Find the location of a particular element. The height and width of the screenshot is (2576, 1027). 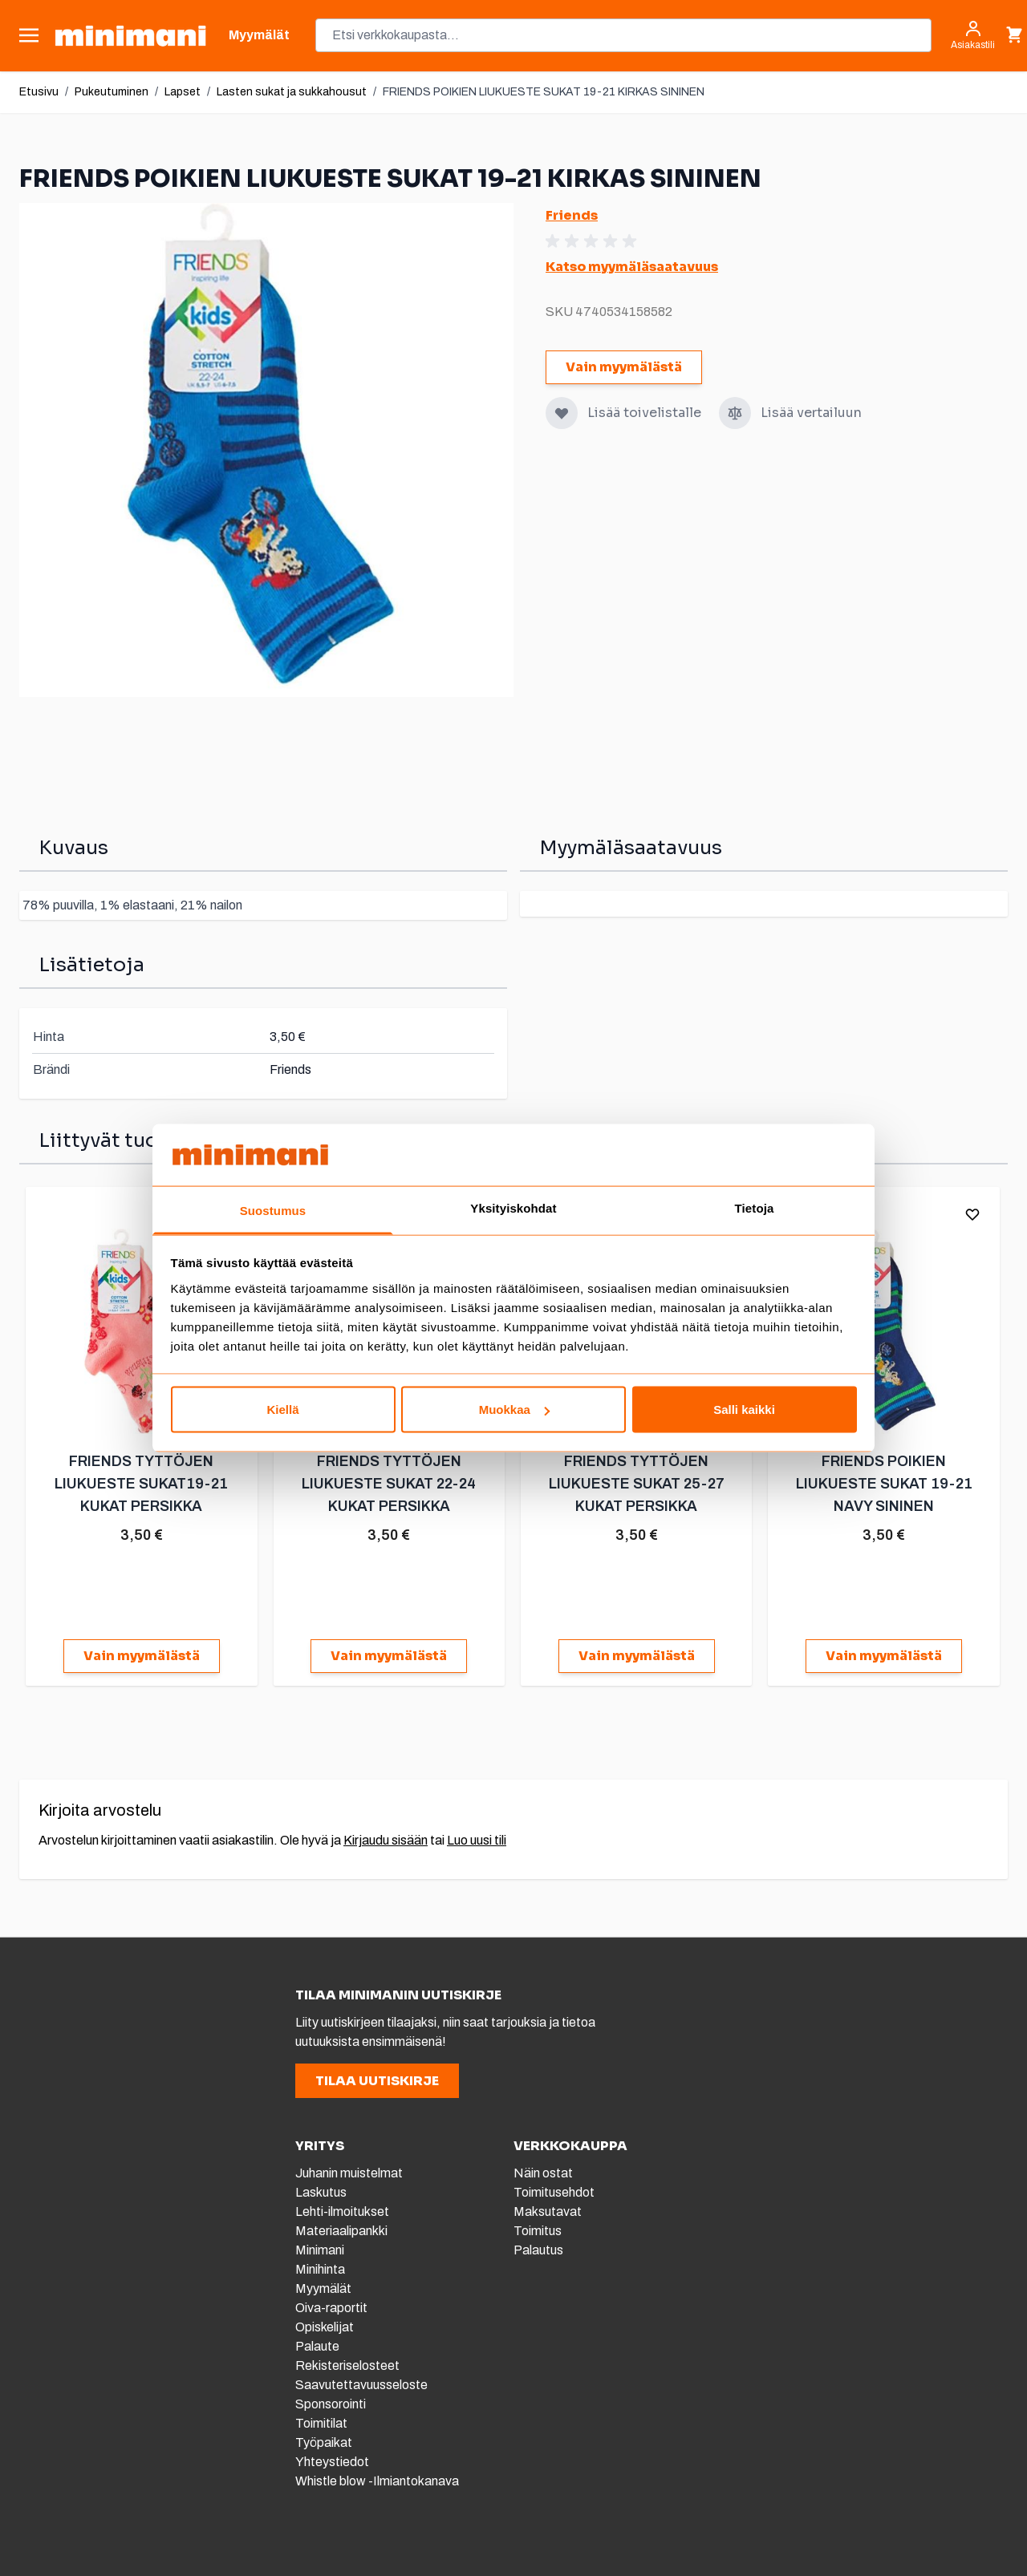

Toimitilat is located at coordinates (321, 2423).